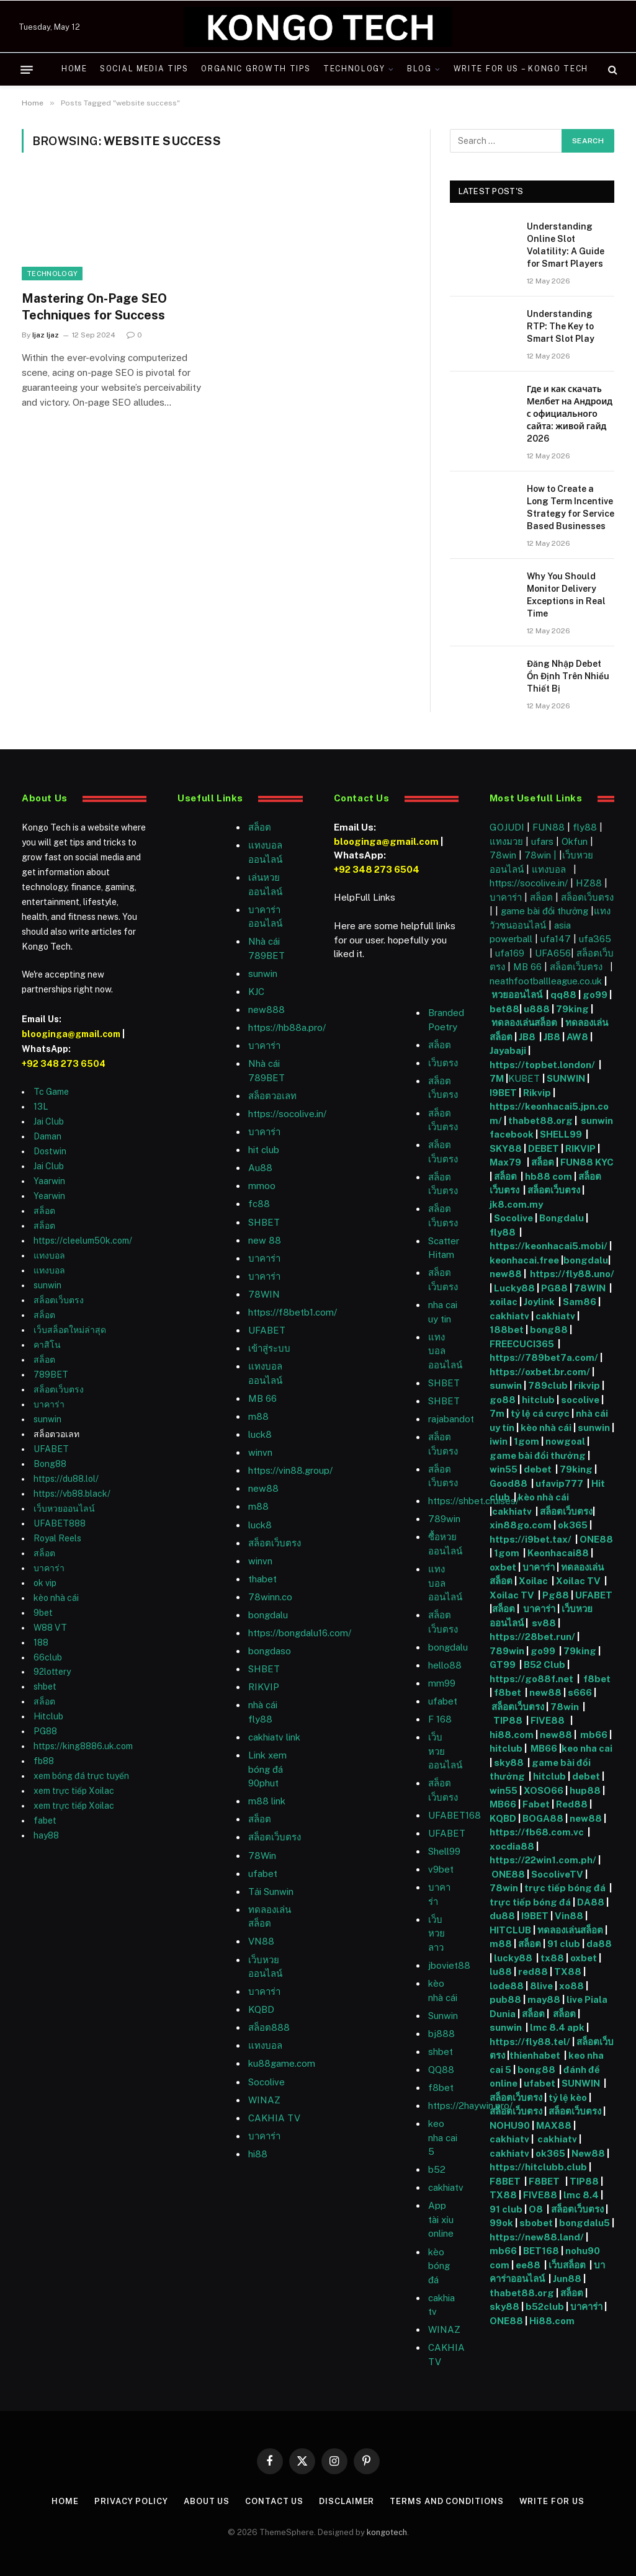 Image resolution: width=636 pixels, height=2576 pixels. I want to click on 78win |, so click(541, 855).